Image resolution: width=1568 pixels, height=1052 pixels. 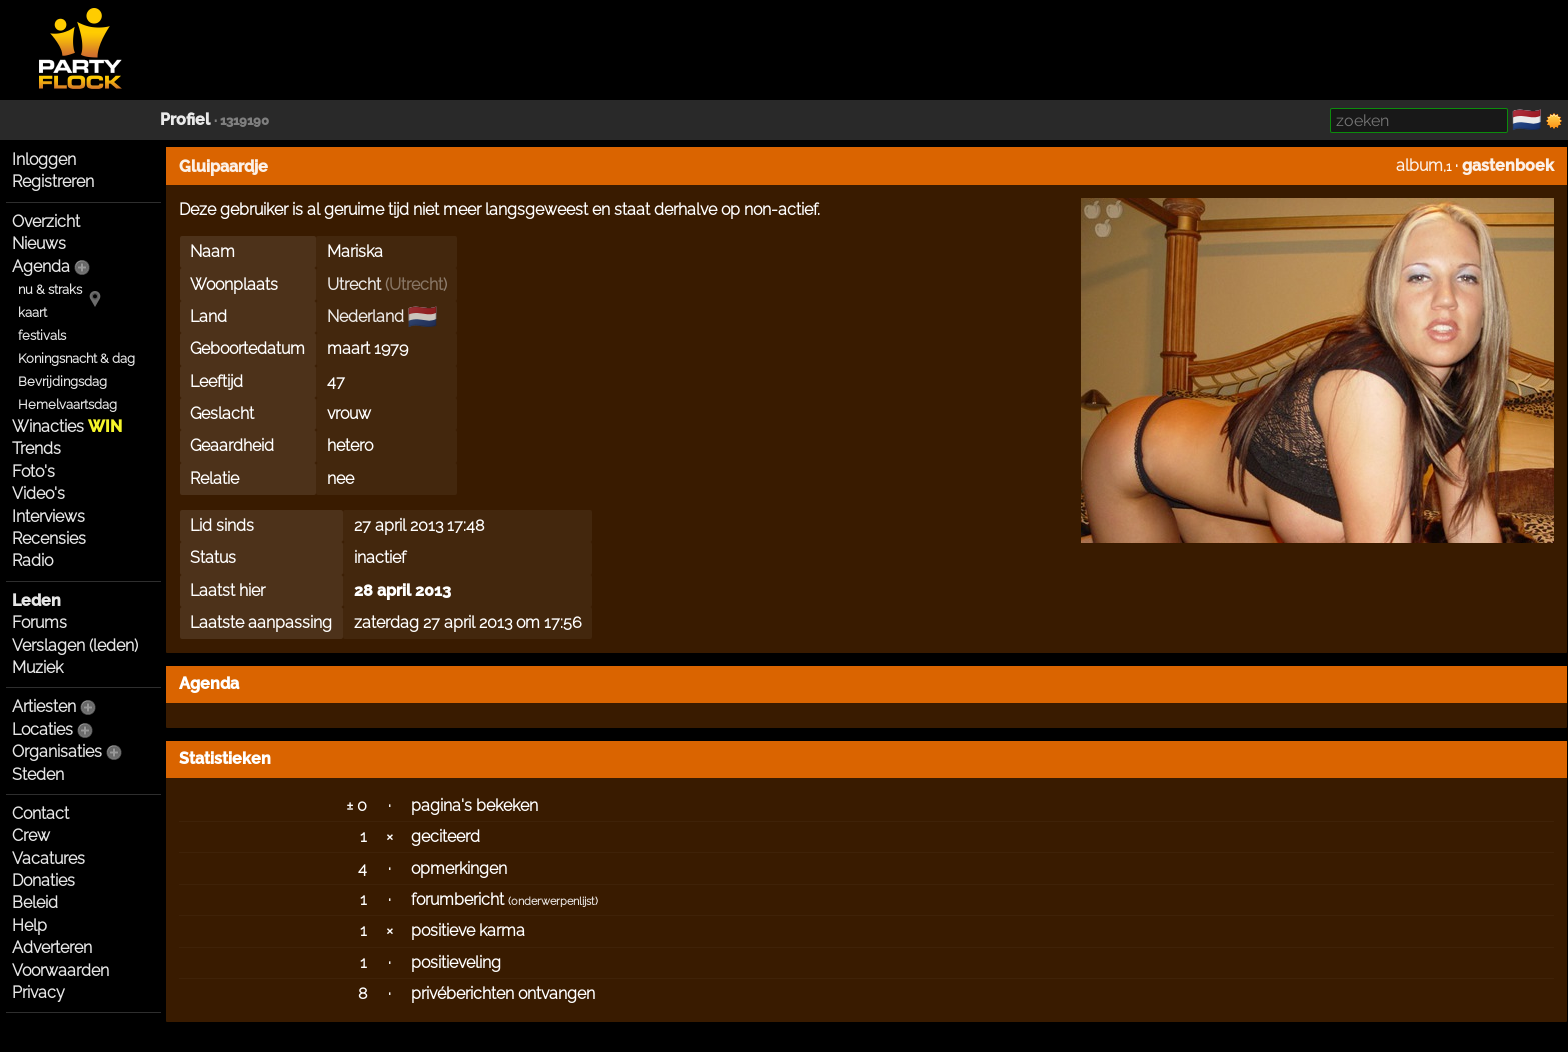 What do you see at coordinates (38, 493) in the screenshot?
I see `Video's` at bounding box center [38, 493].